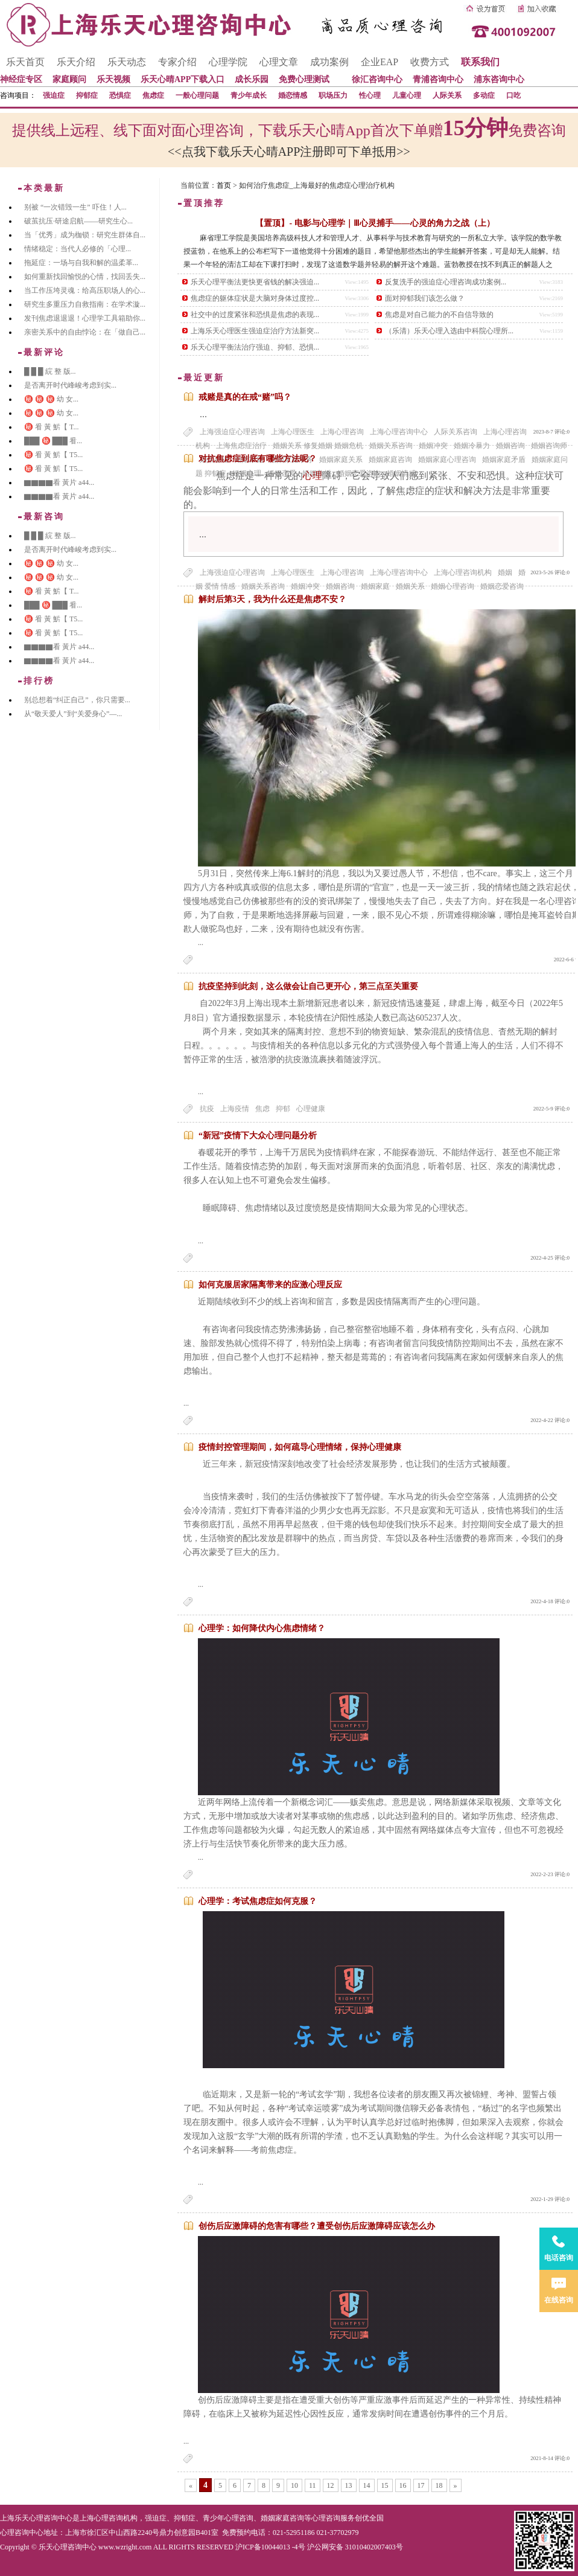  What do you see at coordinates (425, 298) in the screenshot?
I see `面对抑郁我们该怎么做？` at bounding box center [425, 298].